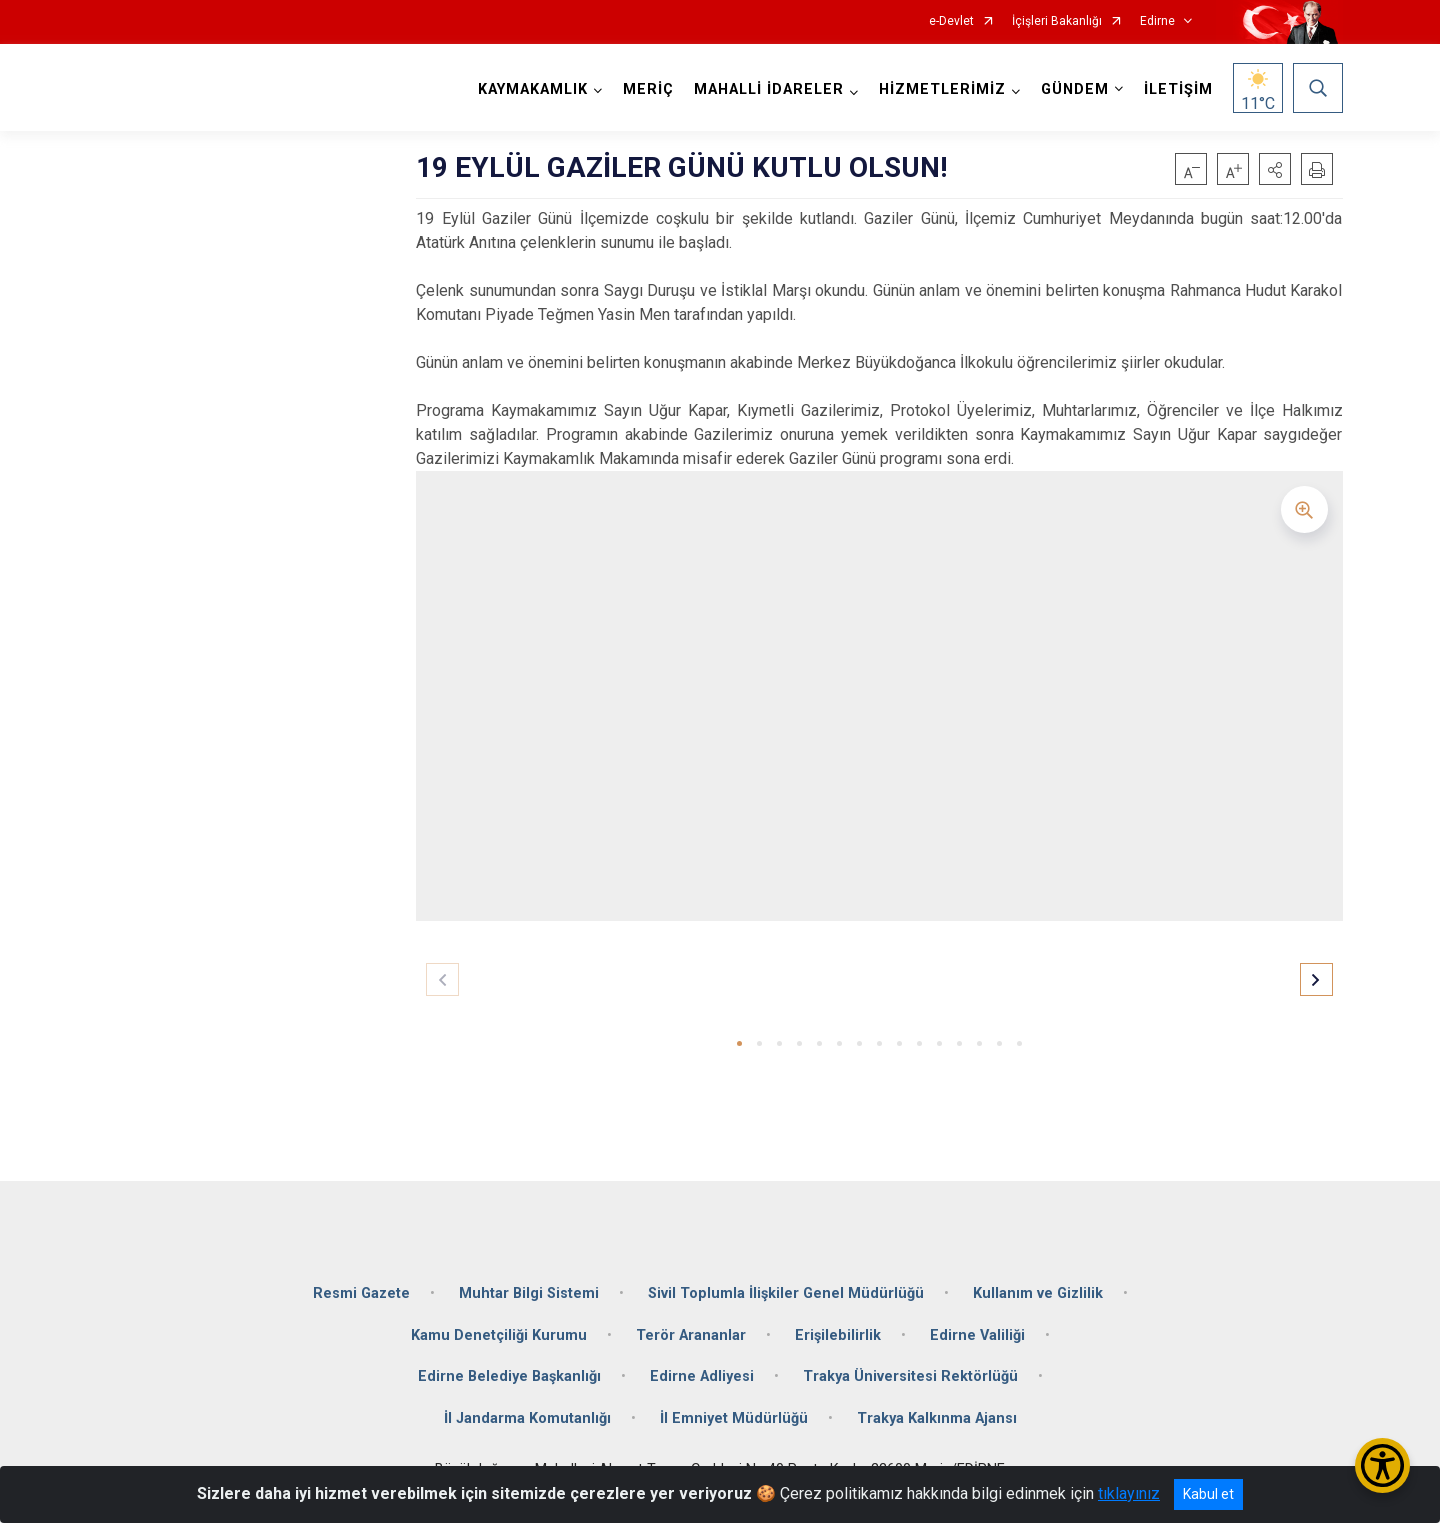 This screenshot has height=1523, width=1440. I want to click on Trakya Üniversitesi Rektörlüğü, so click(910, 1376).